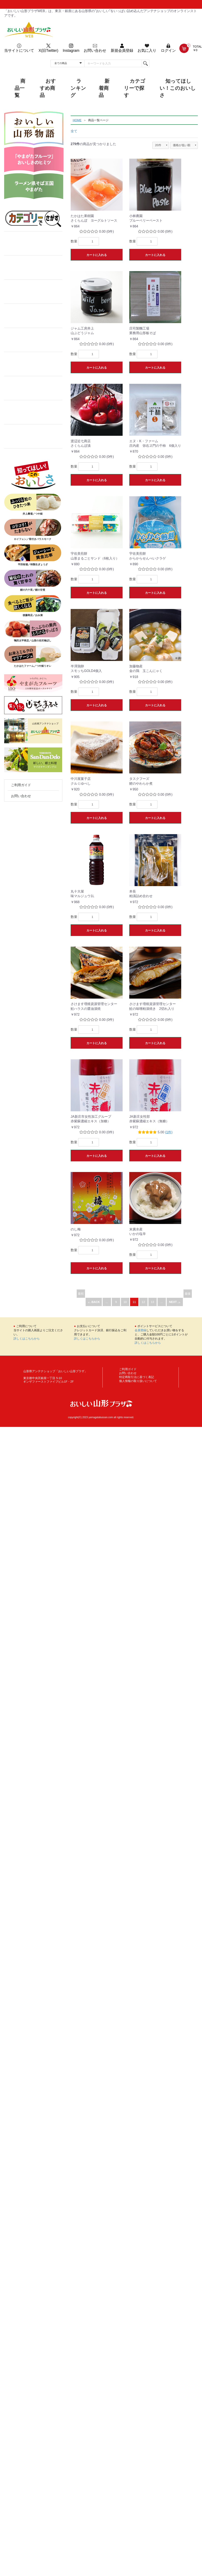 This screenshot has height=2576, width=202. Describe the element at coordinates (178, 88) in the screenshot. I see `知ってほしい！このおいしさ` at that location.